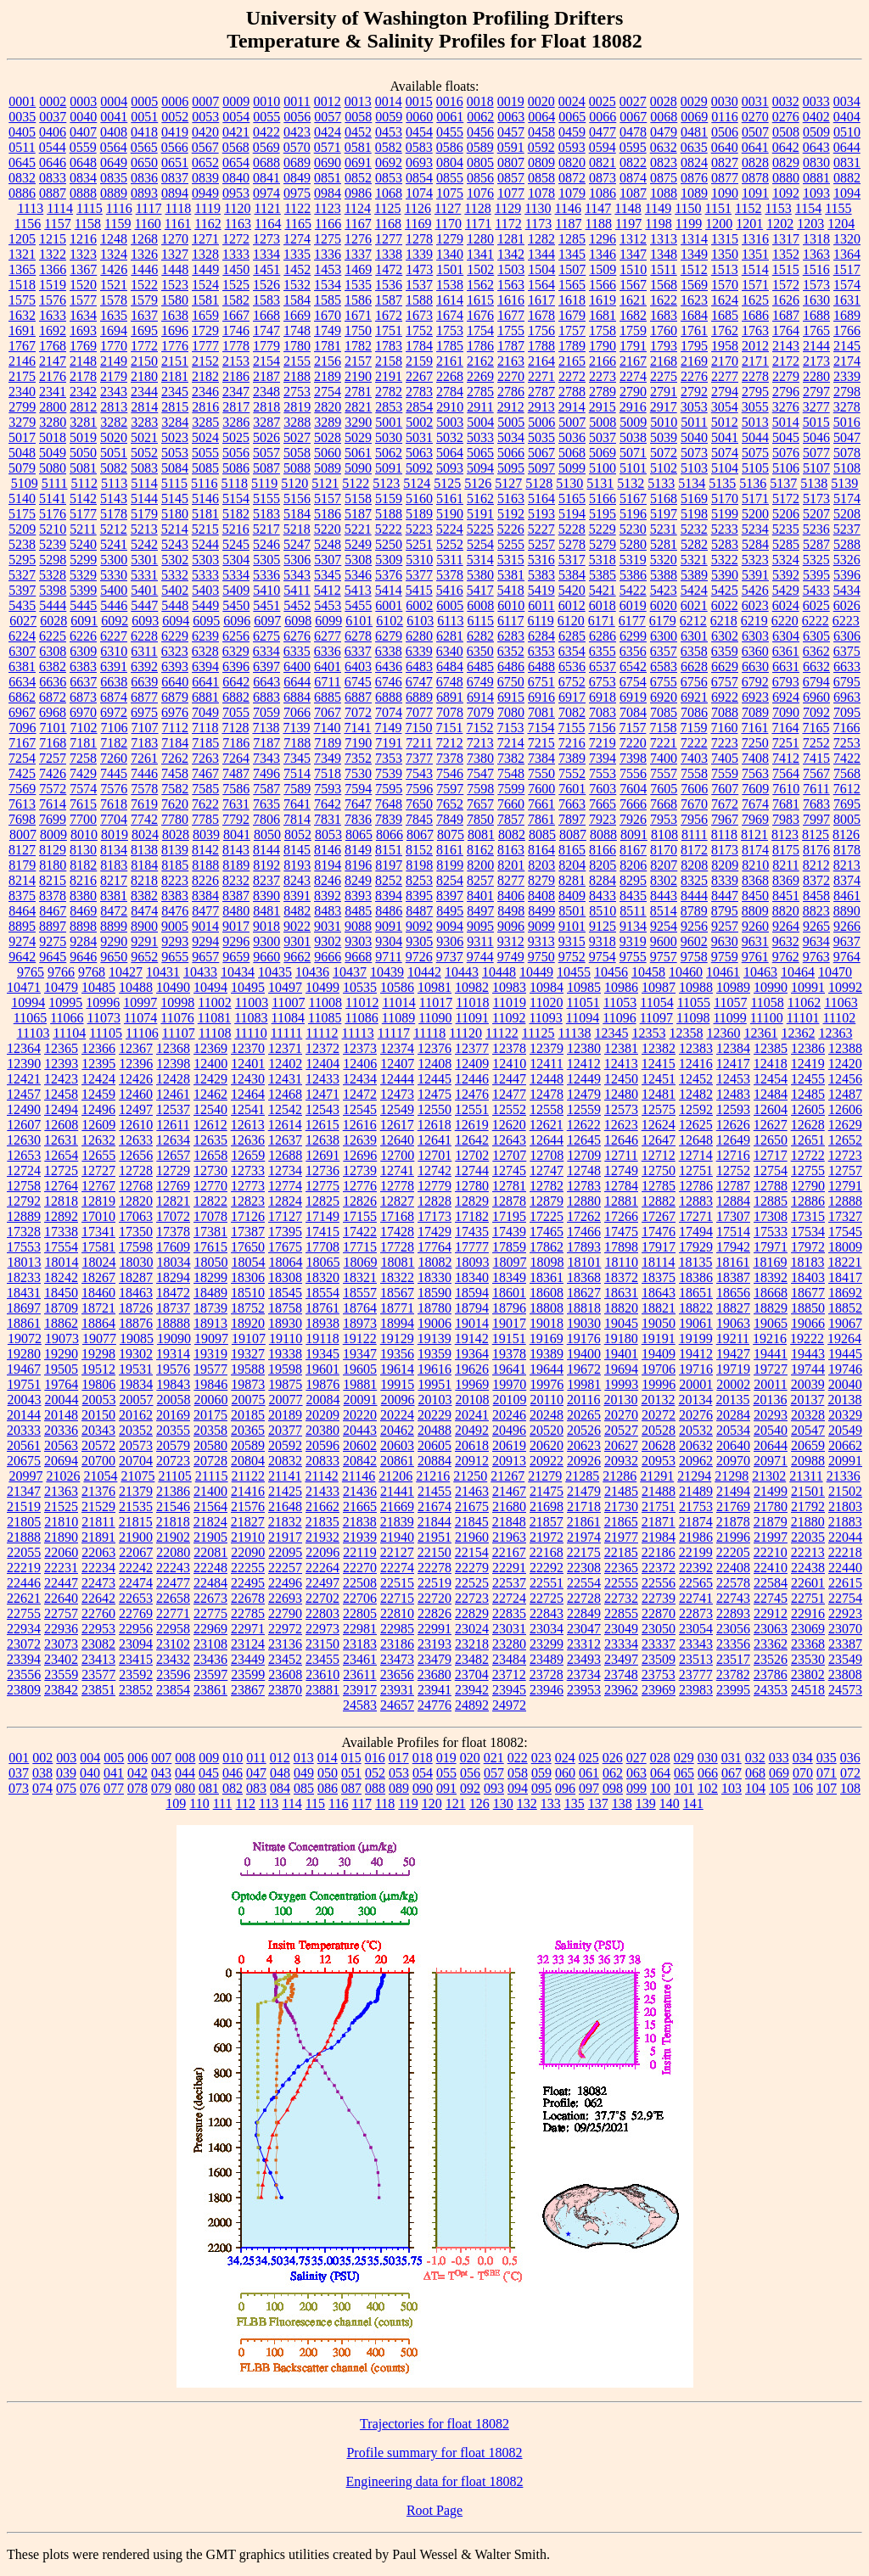 This screenshot has height=2576, width=869. What do you see at coordinates (113, 284) in the screenshot?
I see `1521` at bounding box center [113, 284].